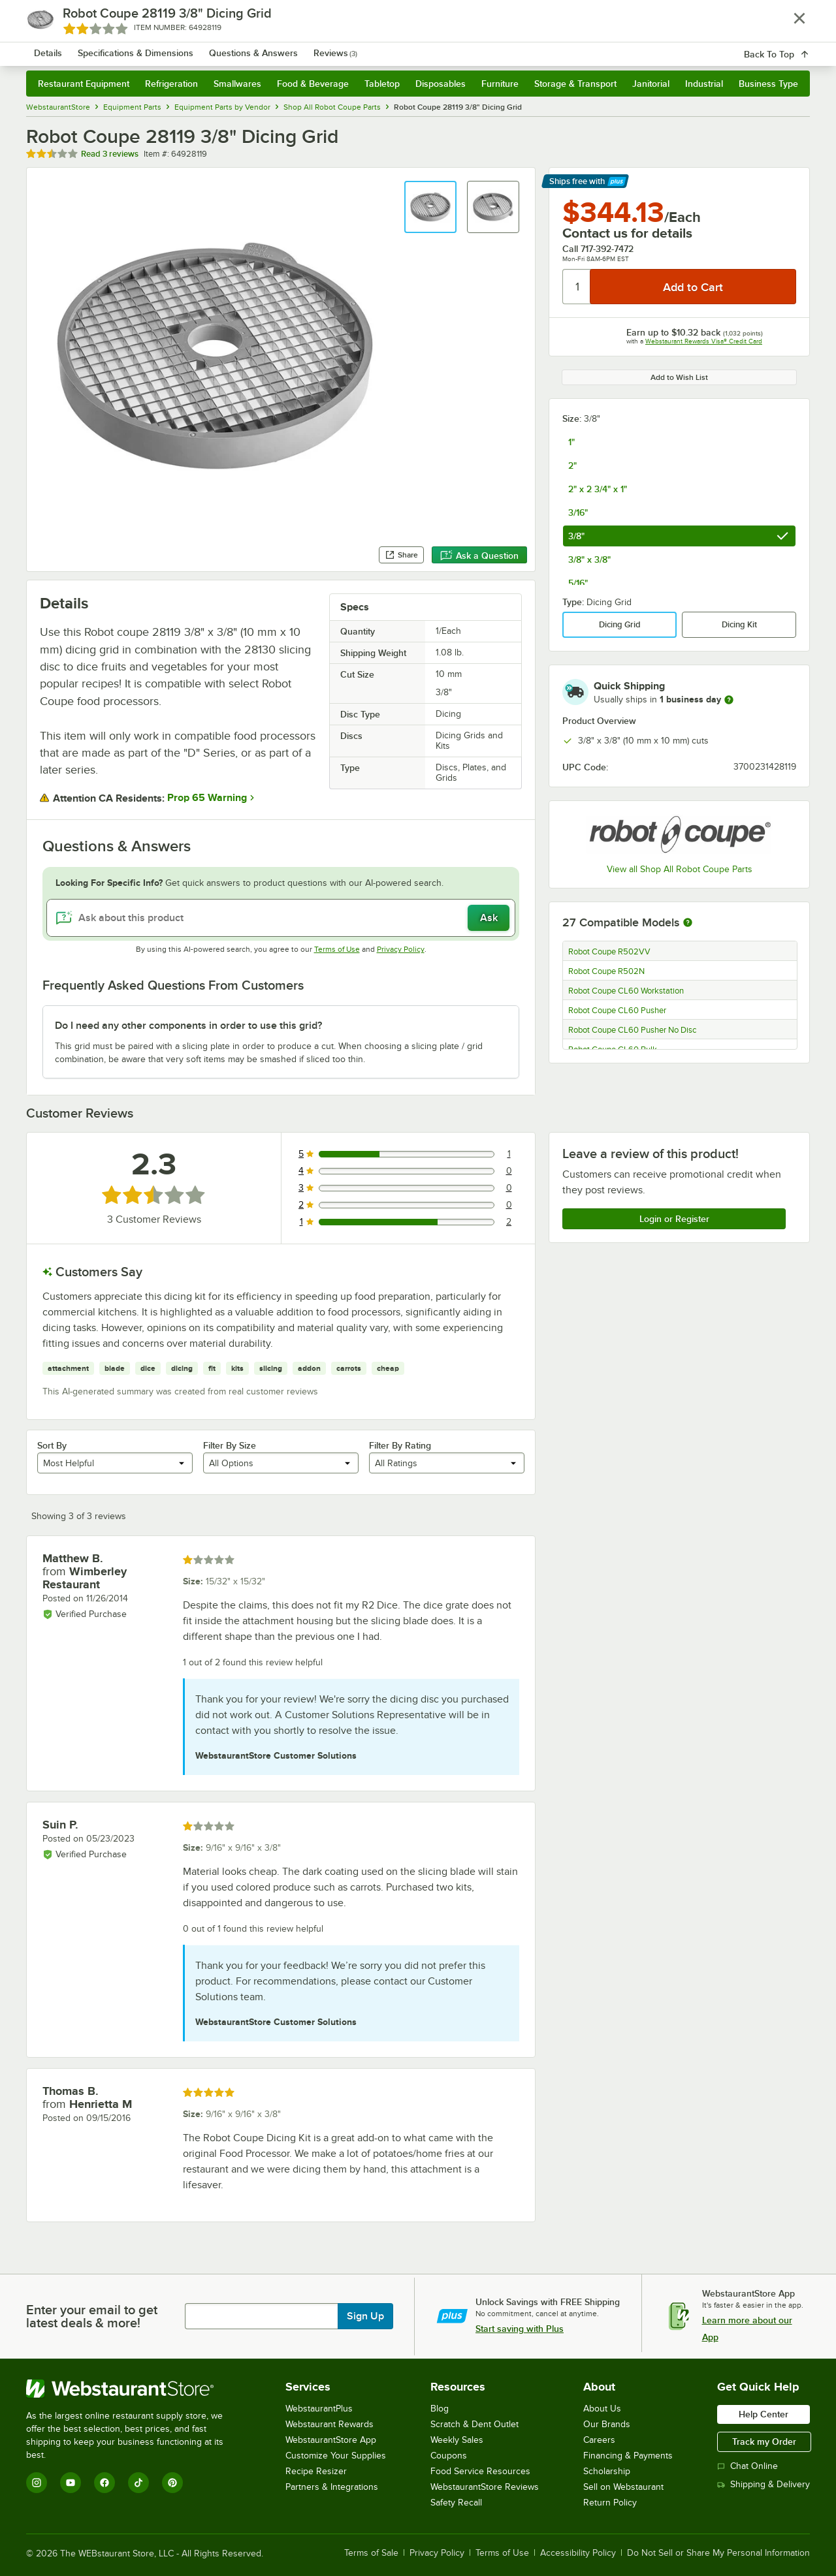 Image resolution: width=836 pixels, height=2576 pixels. Describe the element at coordinates (763, 2414) in the screenshot. I see `Help Center` at that location.